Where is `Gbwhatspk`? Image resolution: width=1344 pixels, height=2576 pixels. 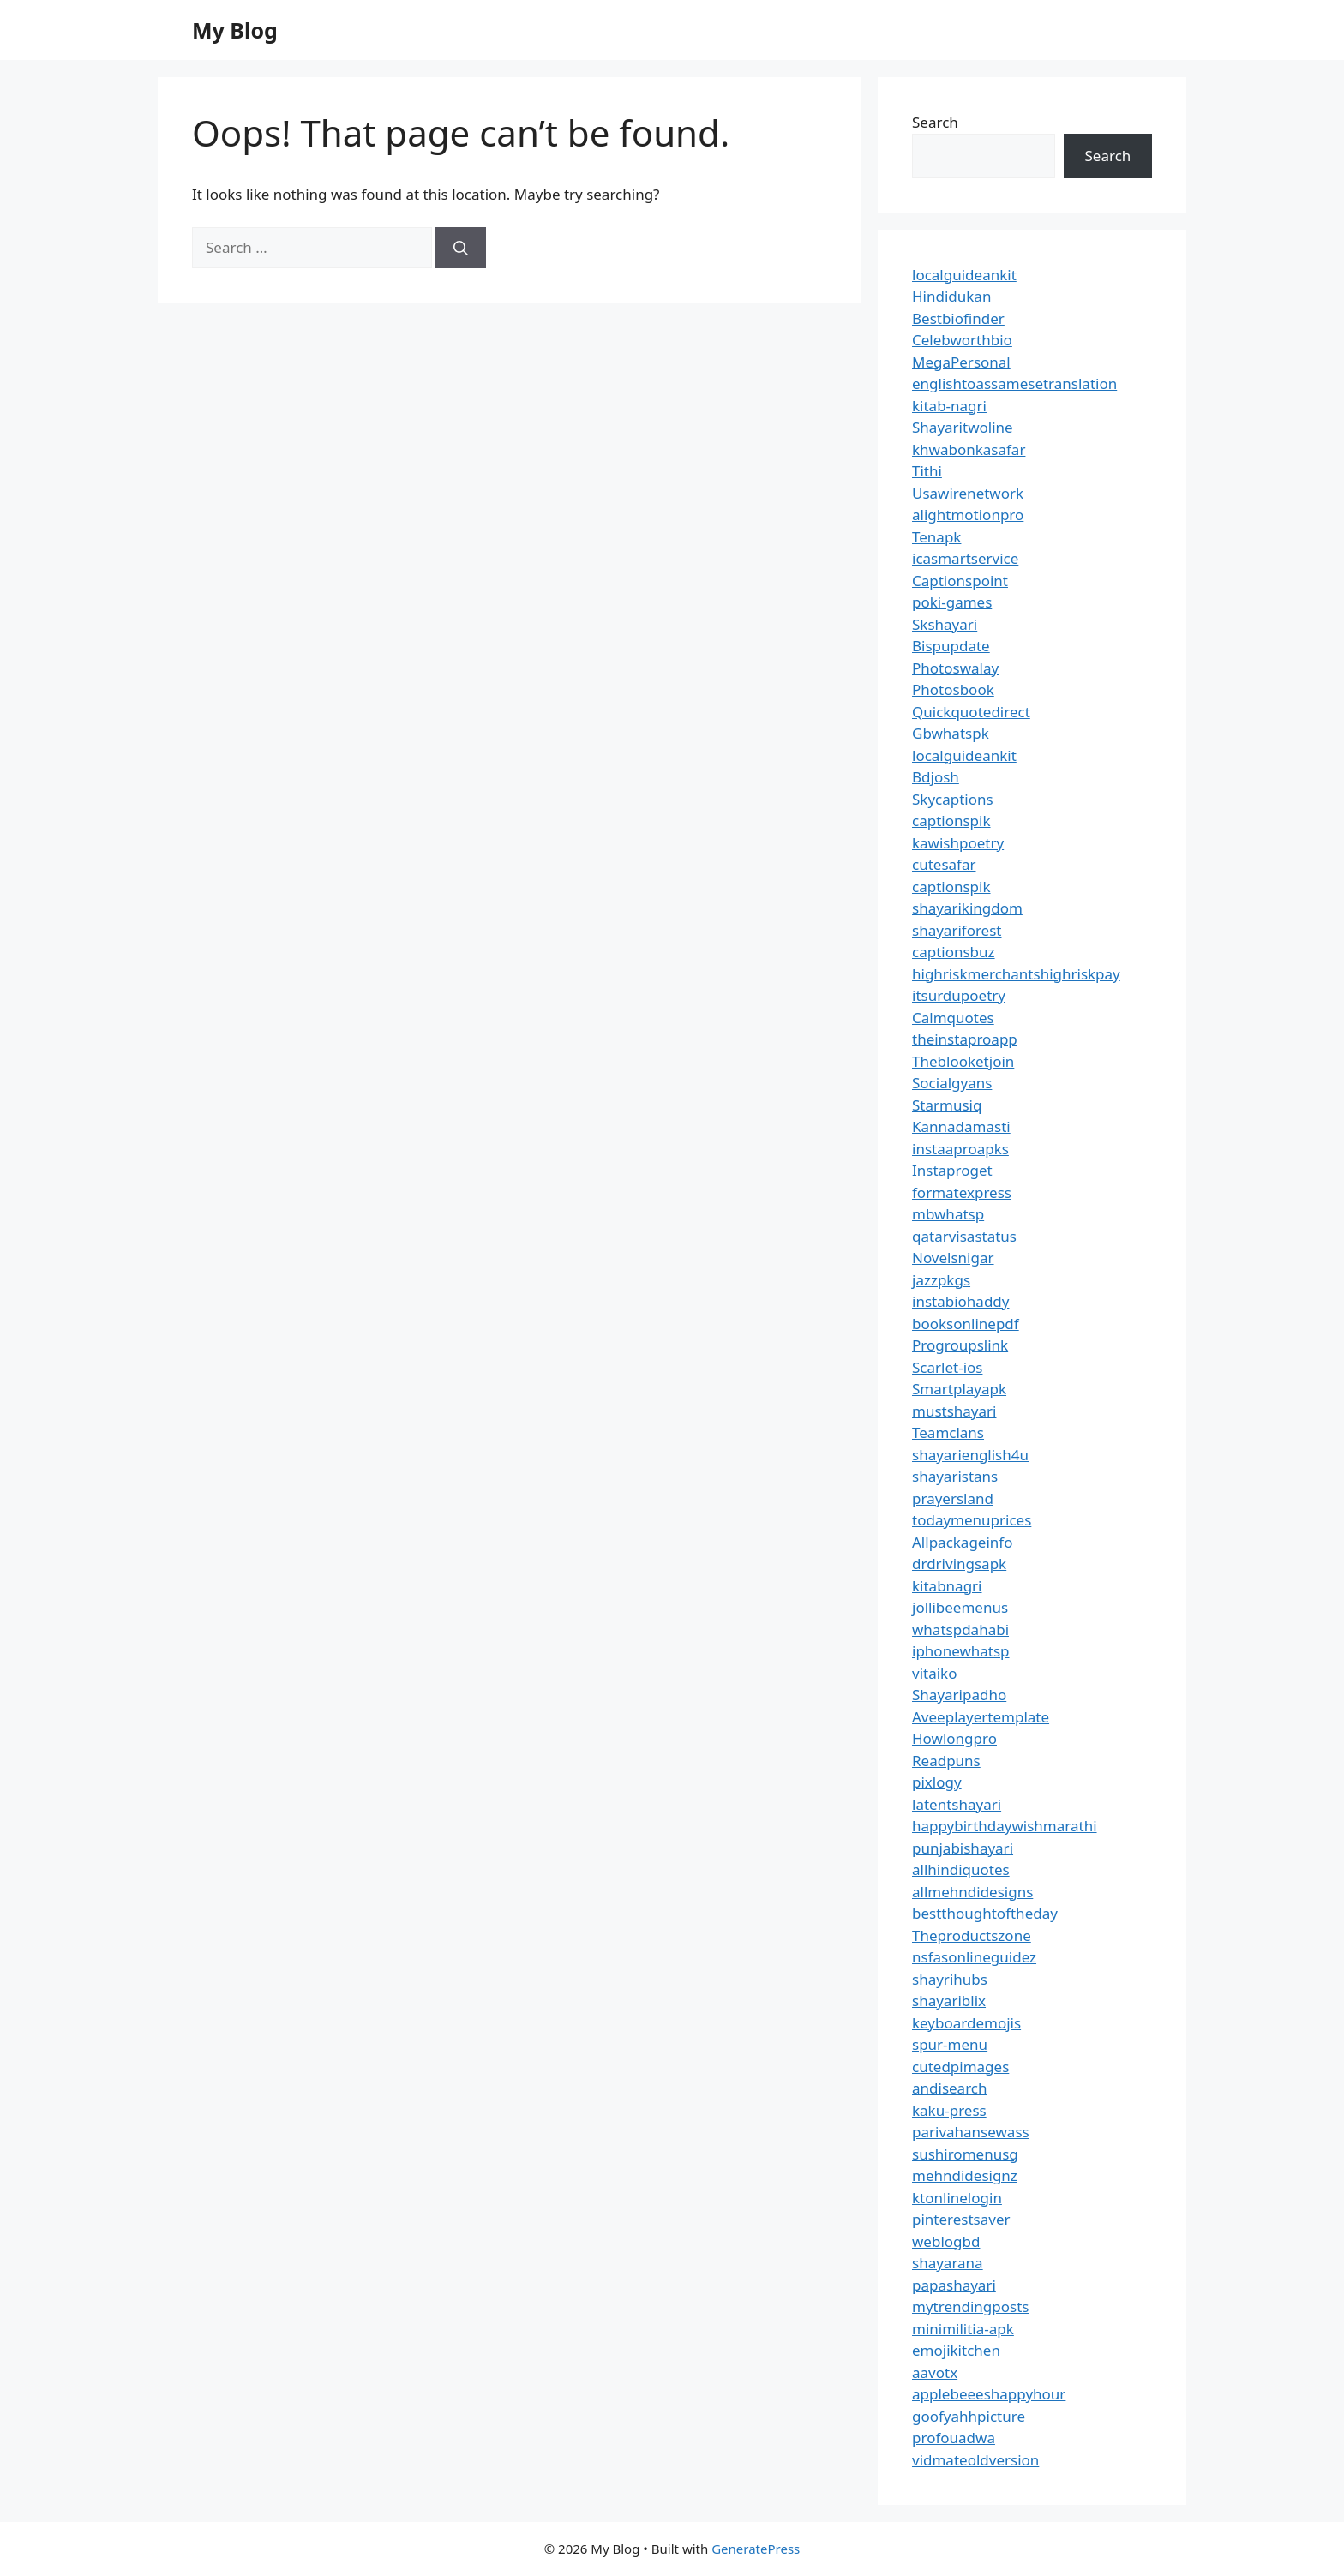
Gbwhatspk is located at coordinates (950, 733).